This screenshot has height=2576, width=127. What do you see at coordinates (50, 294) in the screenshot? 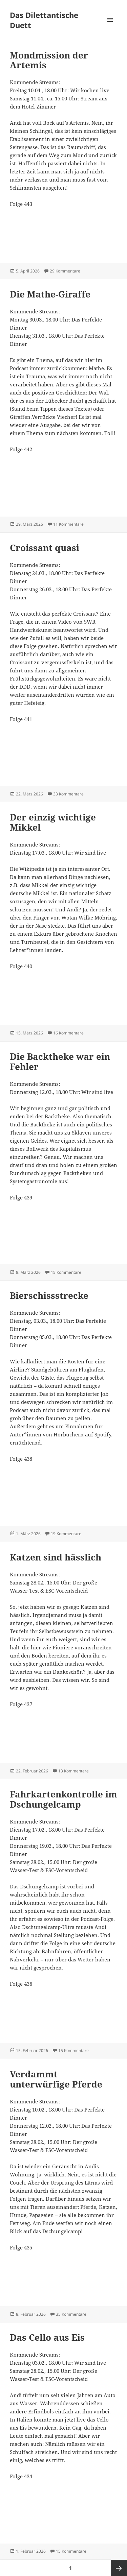
I see `Die Mathe-Giraffe` at bounding box center [50, 294].